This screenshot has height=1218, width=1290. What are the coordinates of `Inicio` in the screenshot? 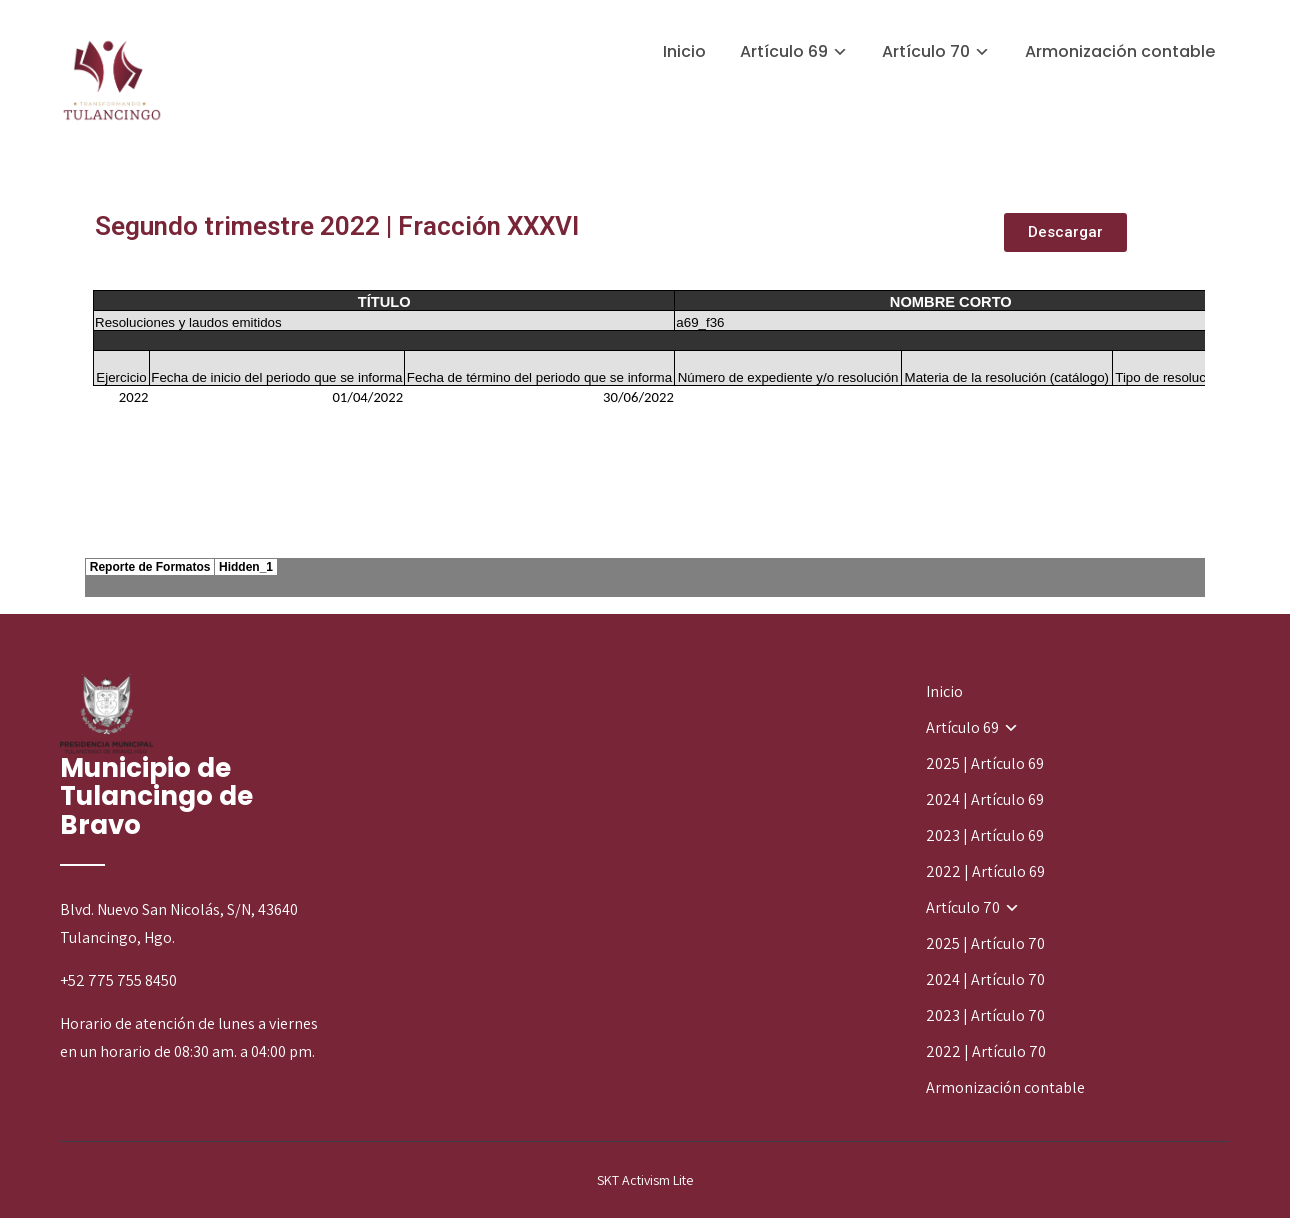 It's located at (684, 51).